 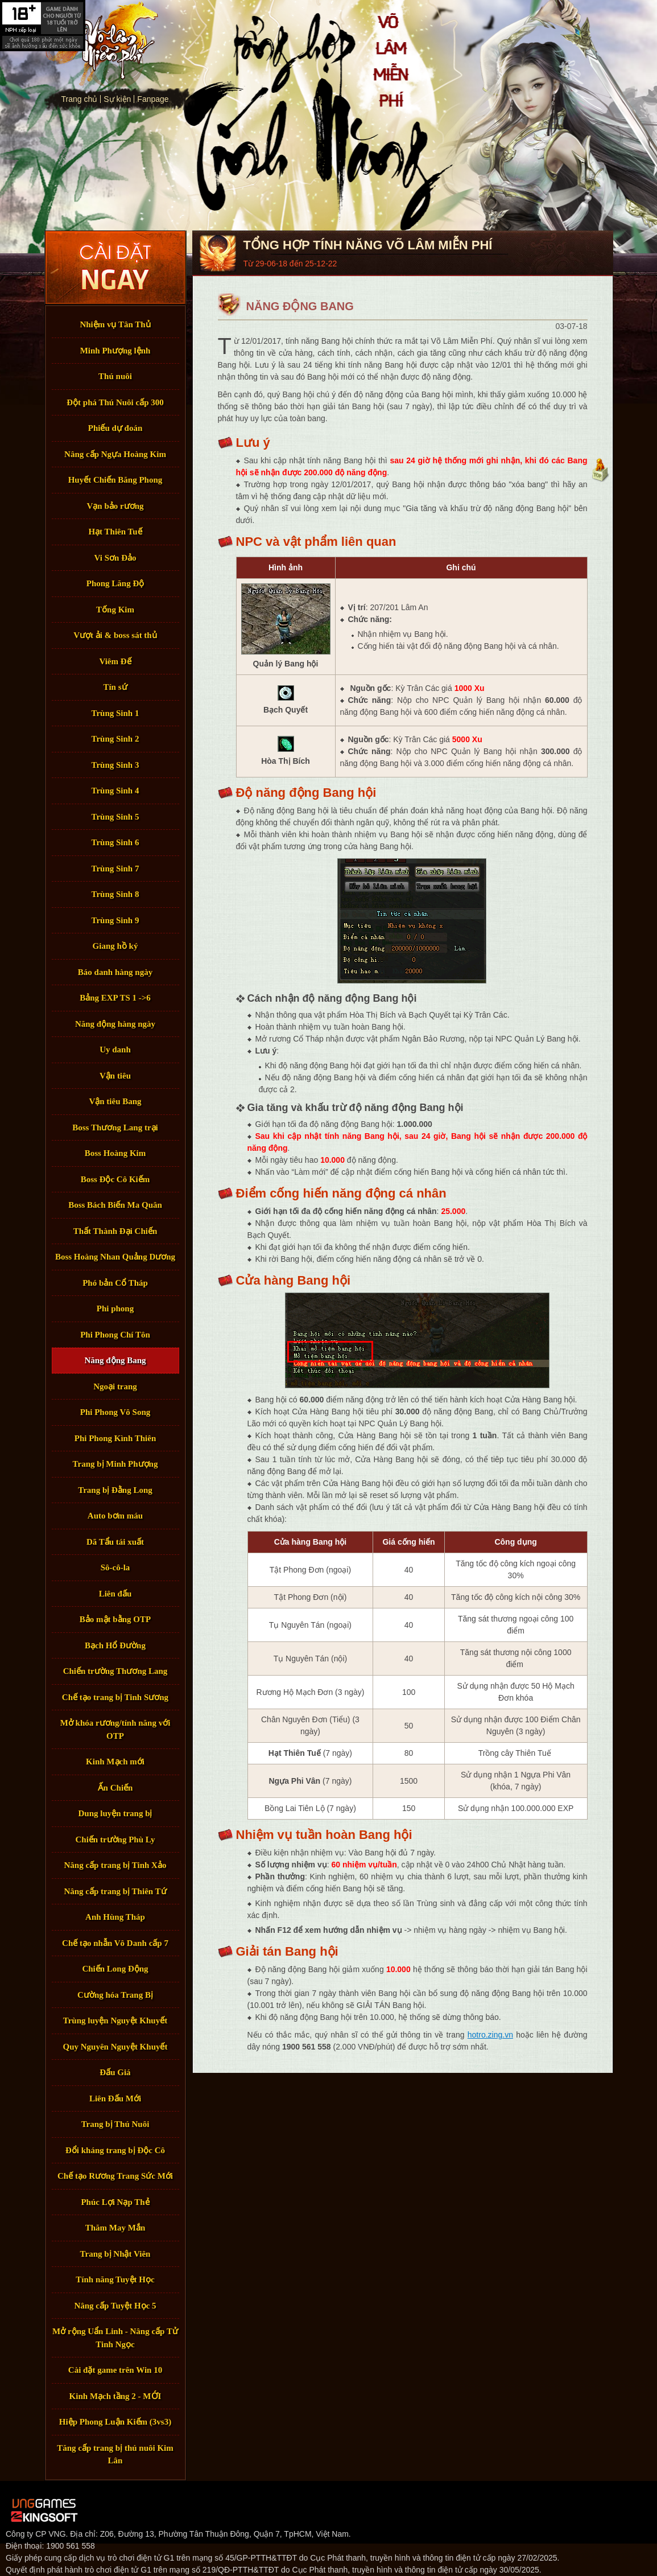 I want to click on Huyết Chiến Băng Phong, so click(x=115, y=479).